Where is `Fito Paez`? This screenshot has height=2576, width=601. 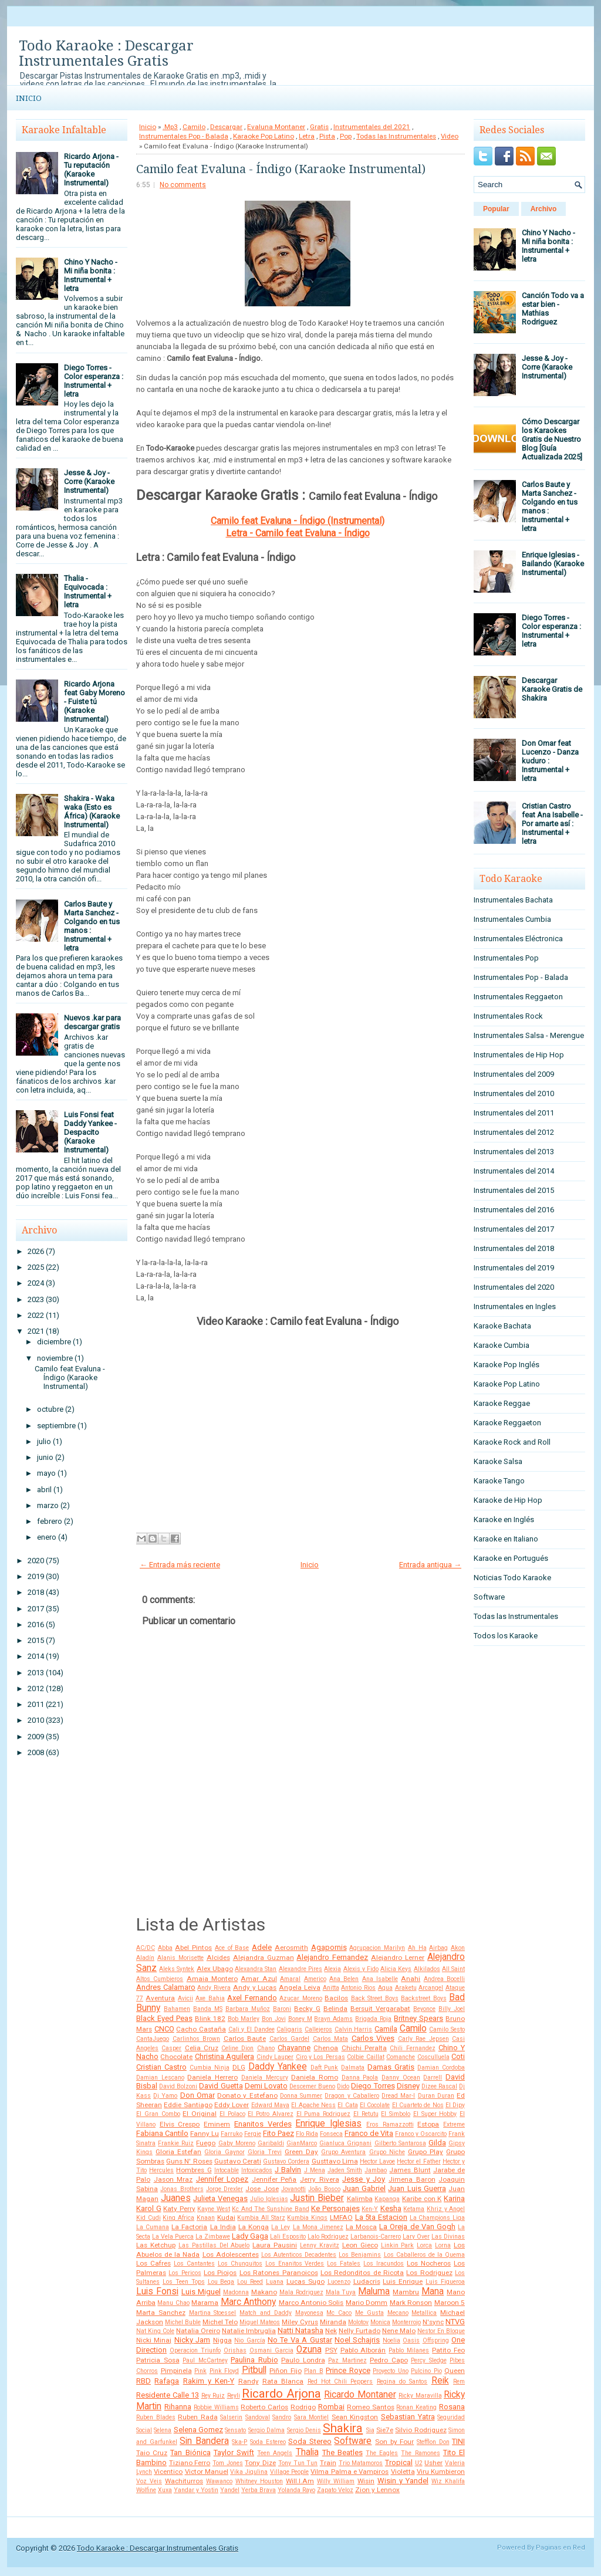
Fito Paez is located at coordinates (278, 2133).